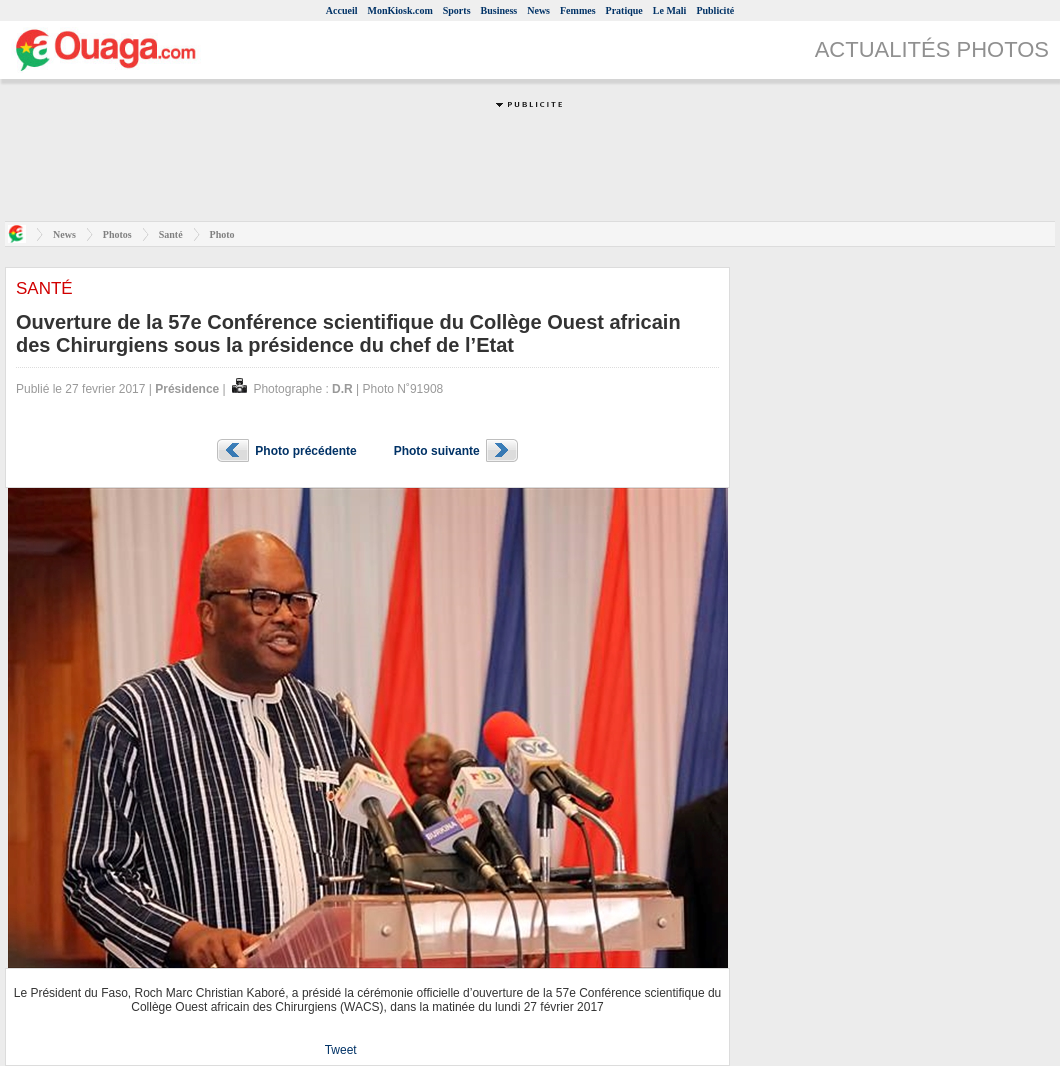 The width and height of the screenshot is (1060, 1066). I want to click on Femmes, so click(578, 10).